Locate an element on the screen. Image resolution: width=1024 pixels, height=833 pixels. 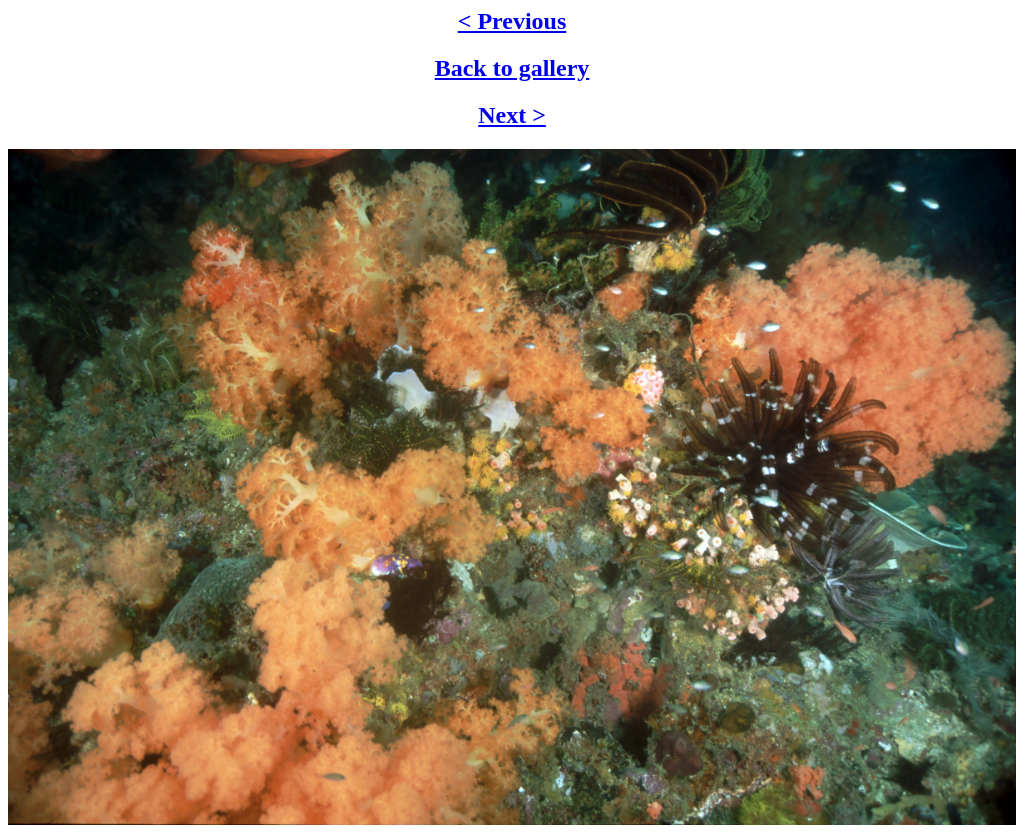
Back to gallery is located at coordinates (512, 68).